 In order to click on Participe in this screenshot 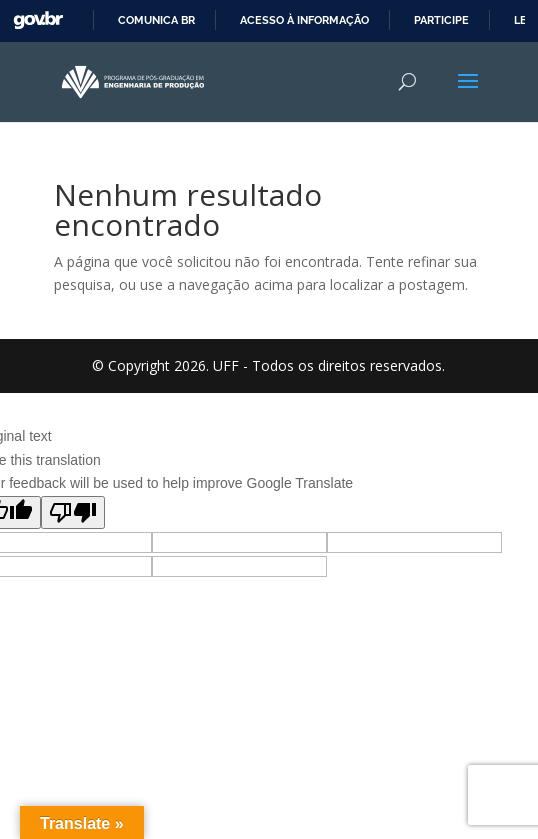, I will do `click(441, 20)`.